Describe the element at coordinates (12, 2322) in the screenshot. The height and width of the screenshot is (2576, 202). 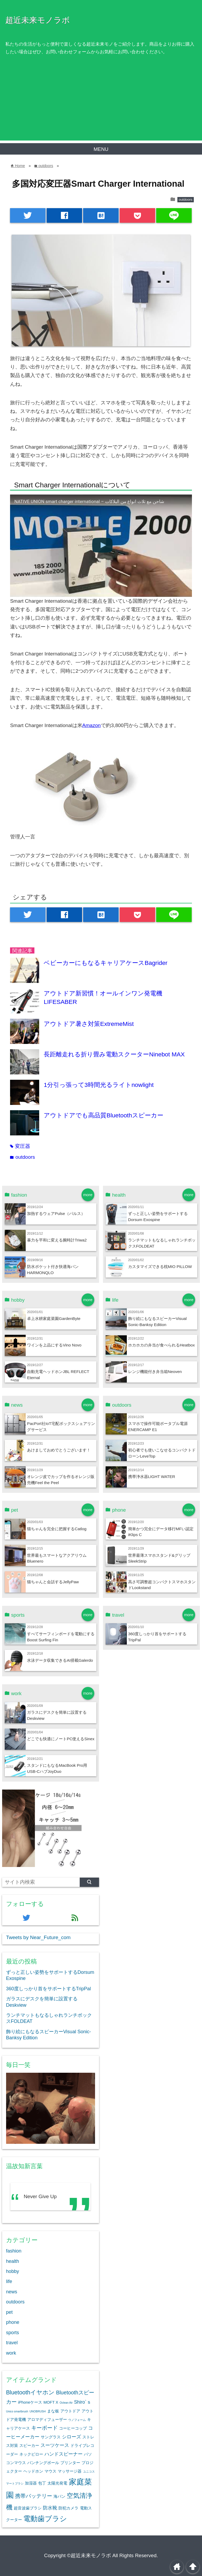
I see `phone` at that location.